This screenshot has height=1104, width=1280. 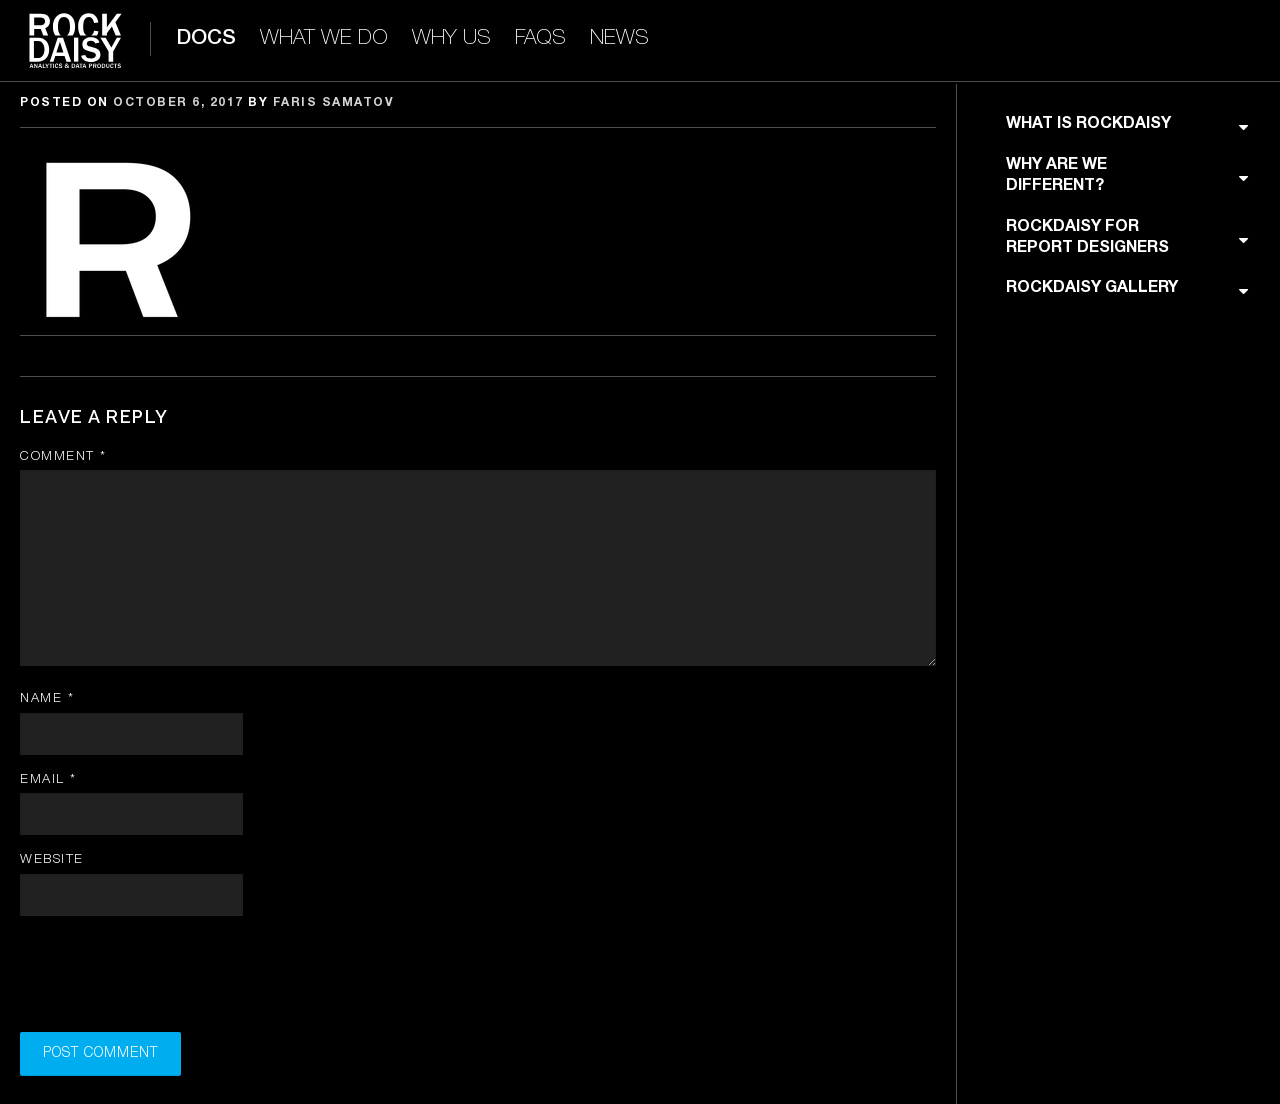 I want to click on Name, so click(x=47, y=698).